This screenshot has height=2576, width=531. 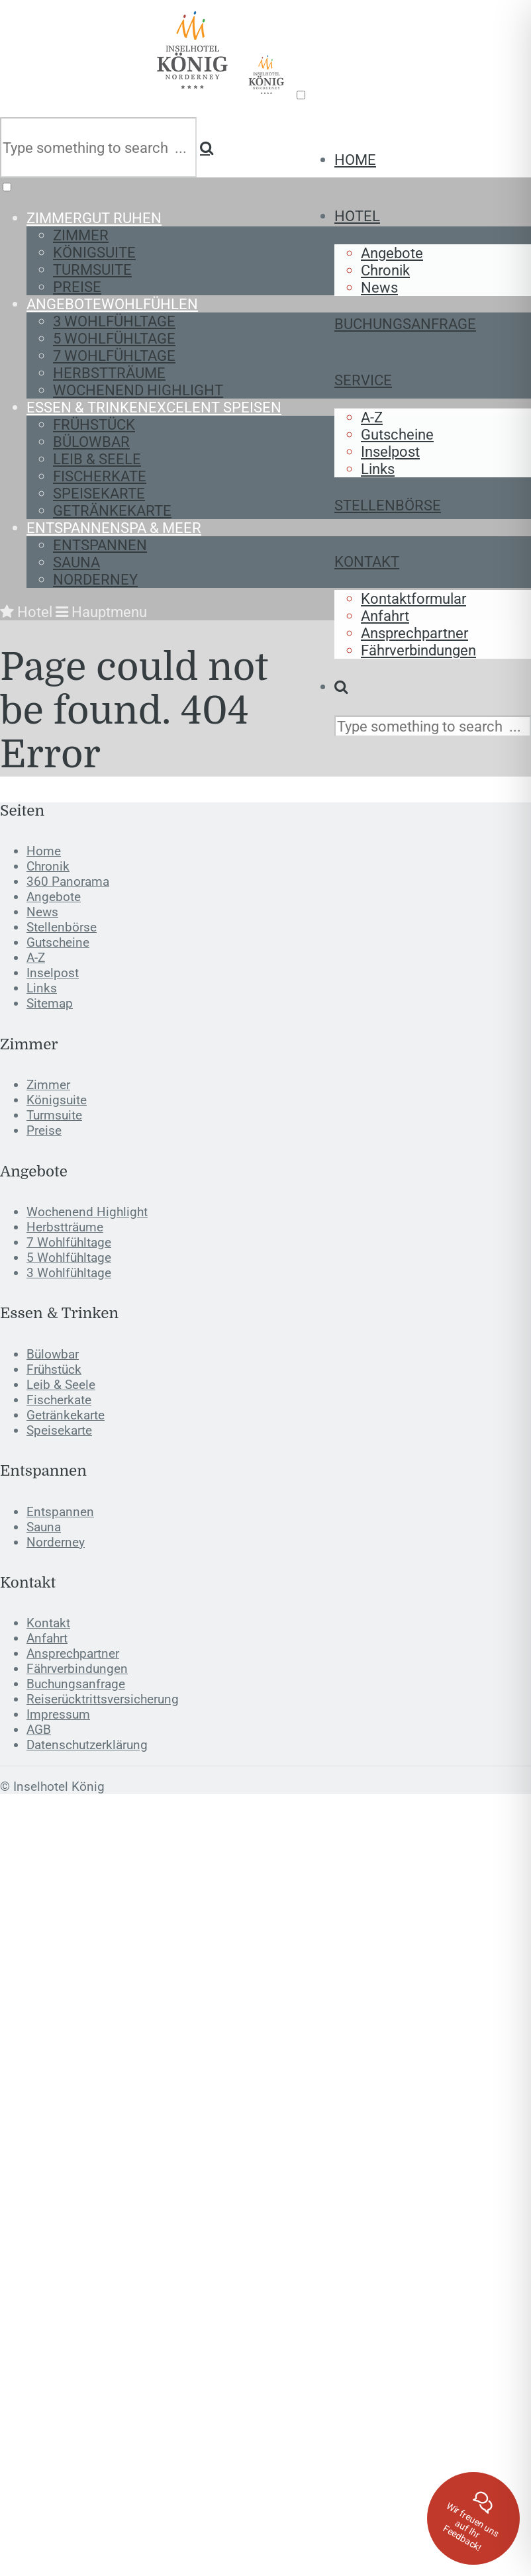 I want to click on Preise, so click(x=77, y=286).